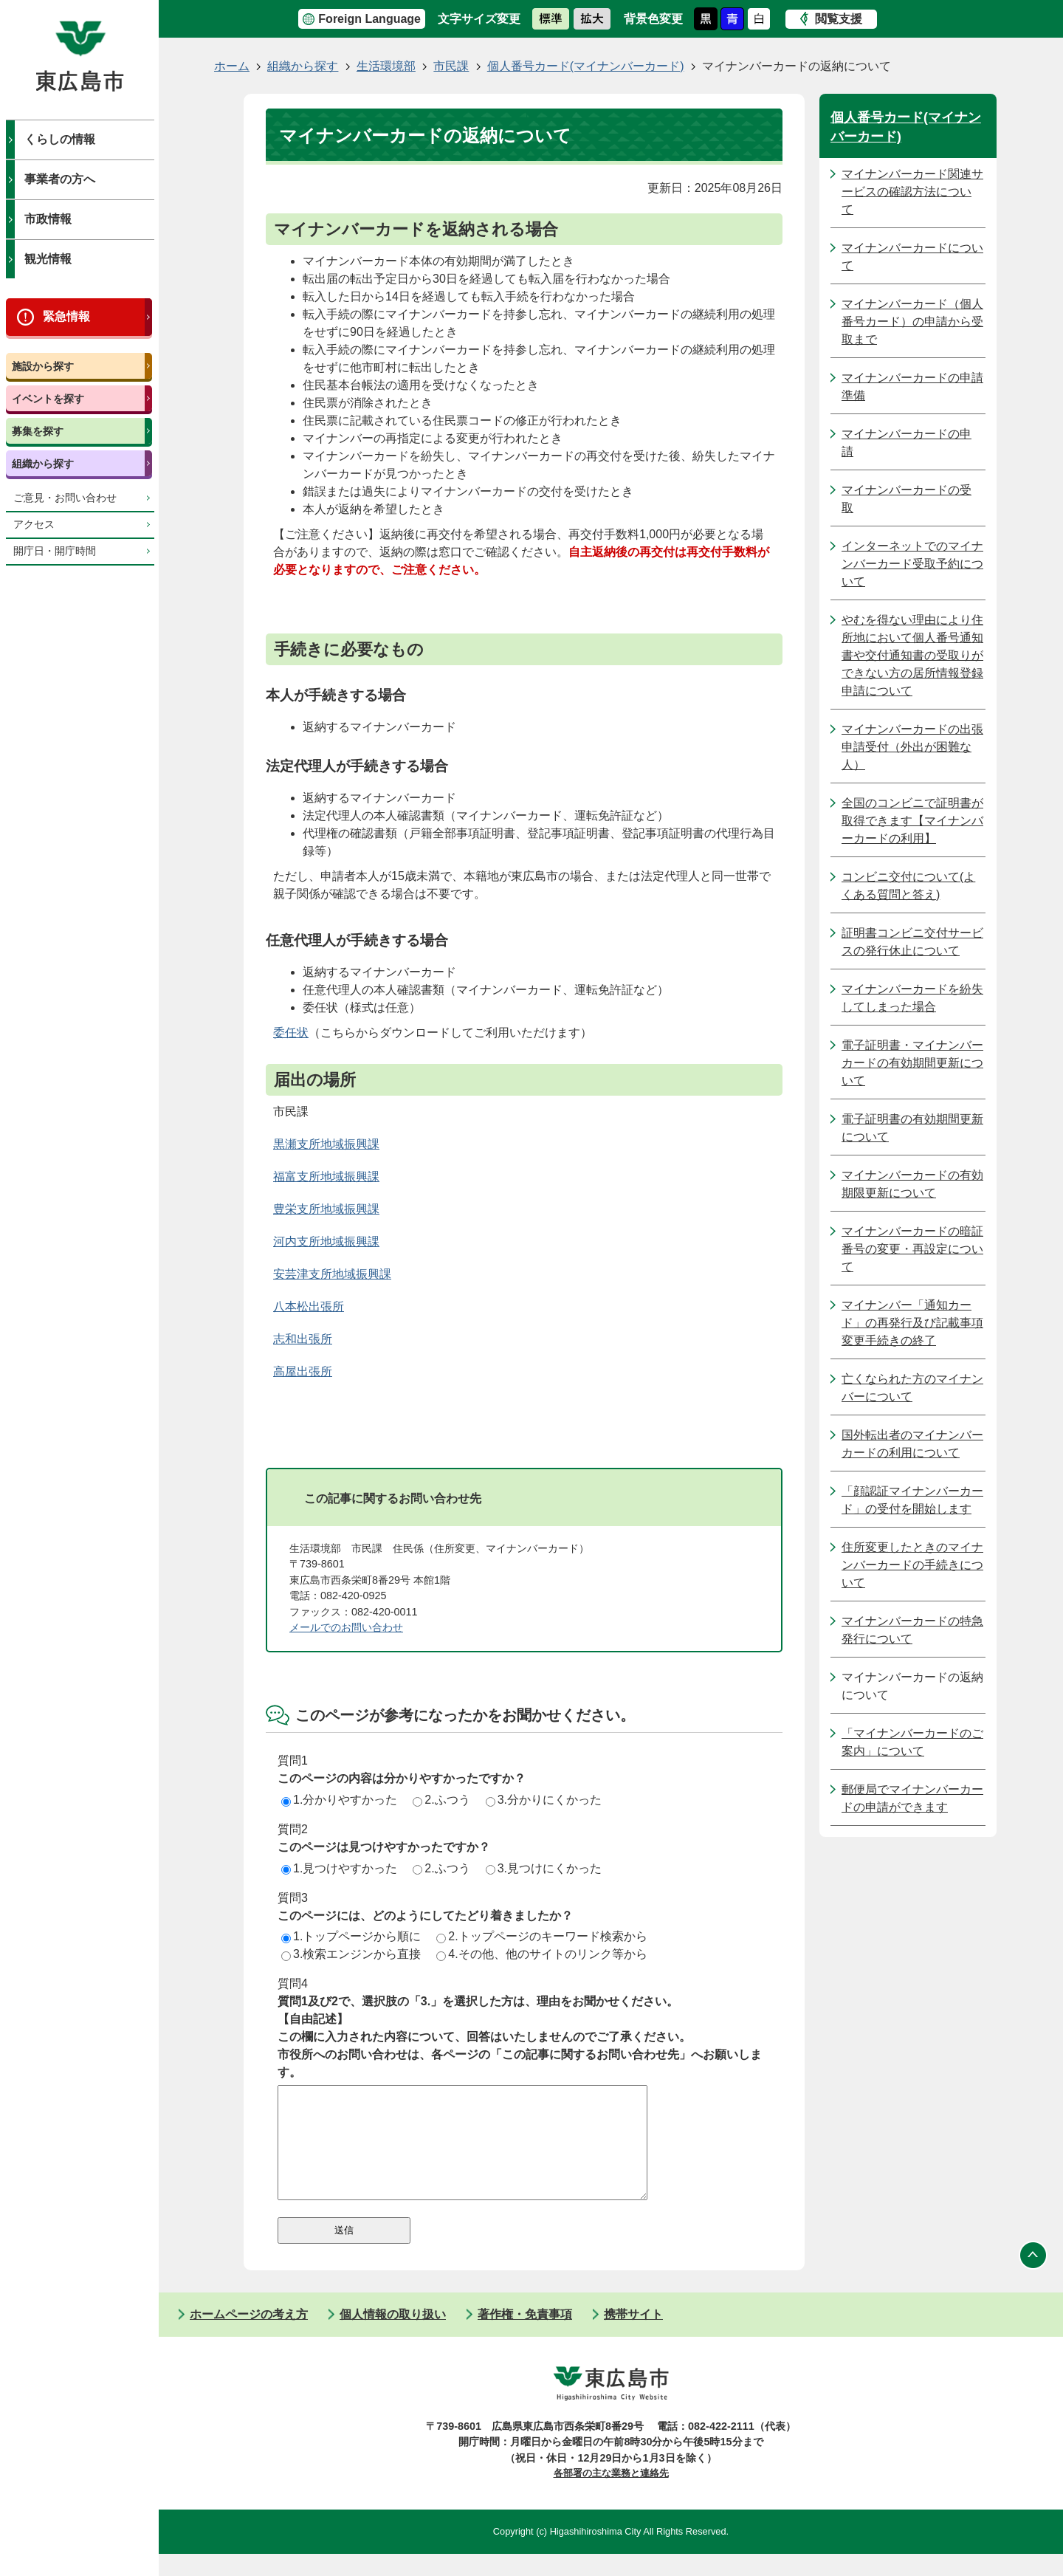  Describe the element at coordinates (249, 2336) in the screenshot. I see `ホームページの考え方` at that location.